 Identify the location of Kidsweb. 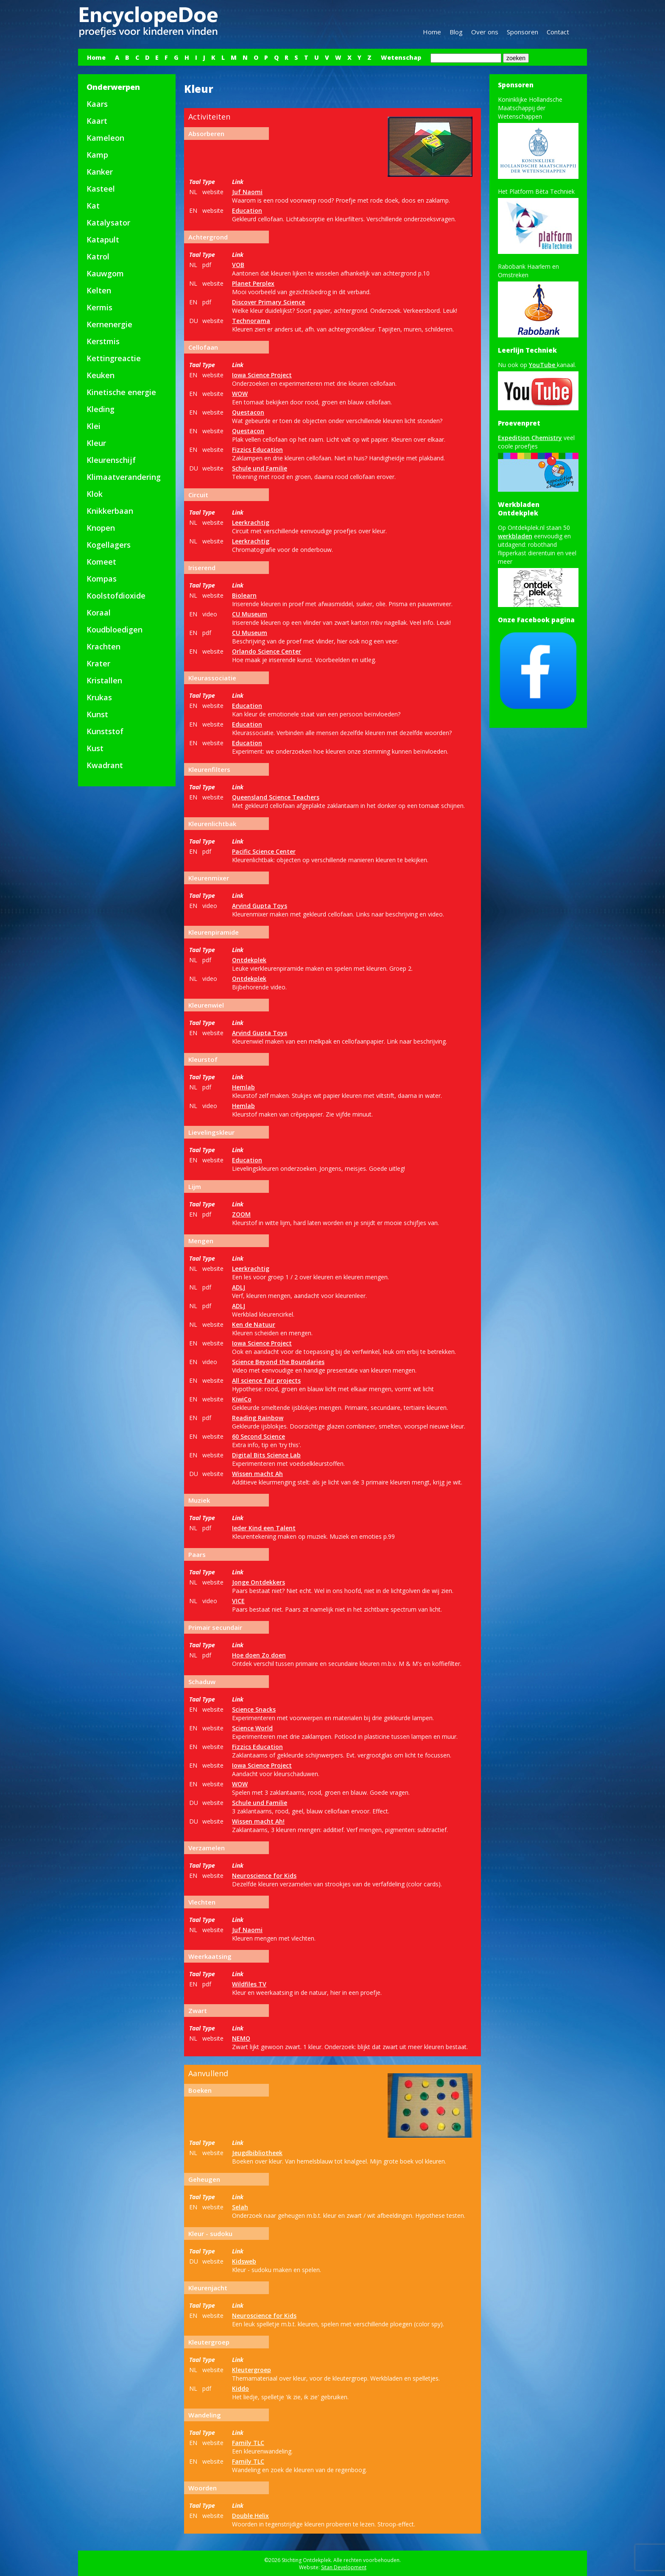
(244, 2261).